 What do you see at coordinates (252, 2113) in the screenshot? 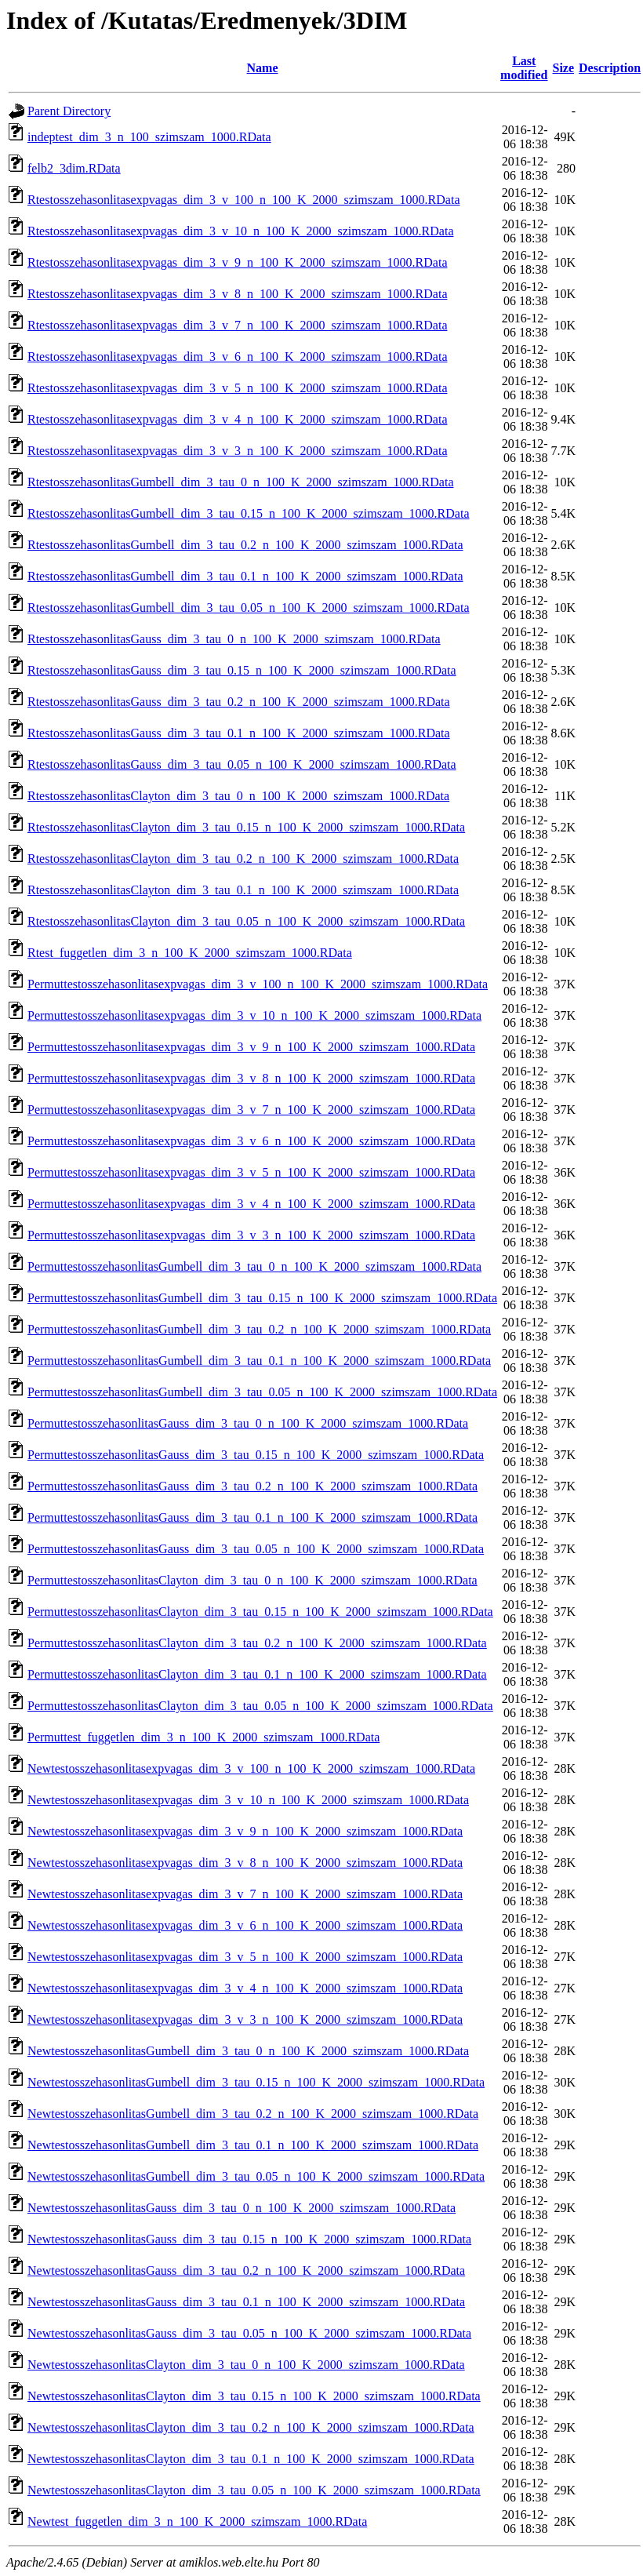
I see `NewtestosszehasonlitasGumbell_dim_3_tau_0.2_n_100_K_2000_szimszam_1000.RData` at bounding box center [252, 2113].